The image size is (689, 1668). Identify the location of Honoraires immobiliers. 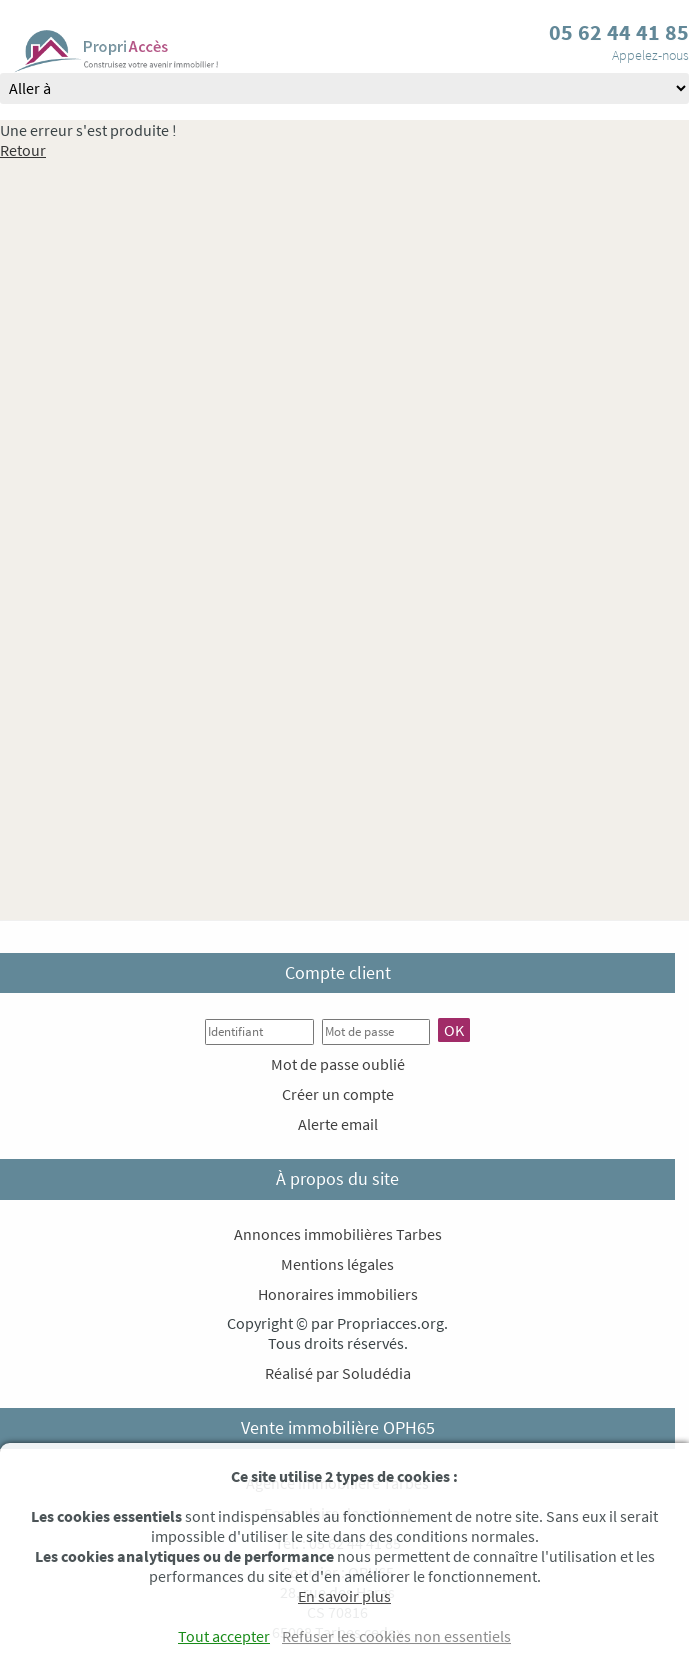
(338, 1294).